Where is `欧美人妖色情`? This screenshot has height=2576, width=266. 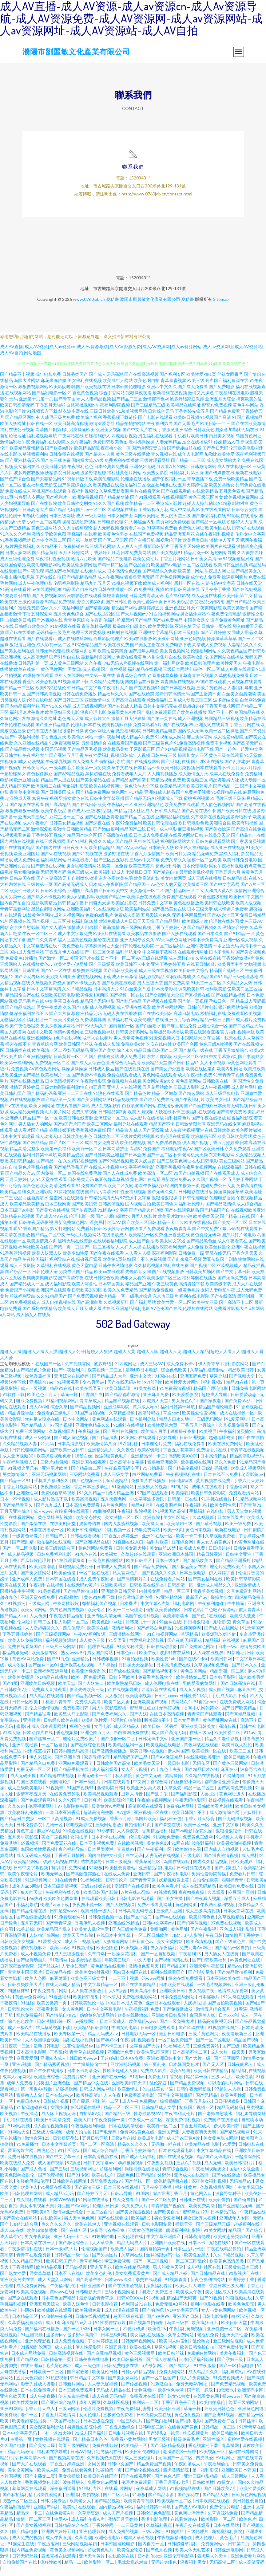
欧美人妖色情 is located at coordinates (76, 2308).